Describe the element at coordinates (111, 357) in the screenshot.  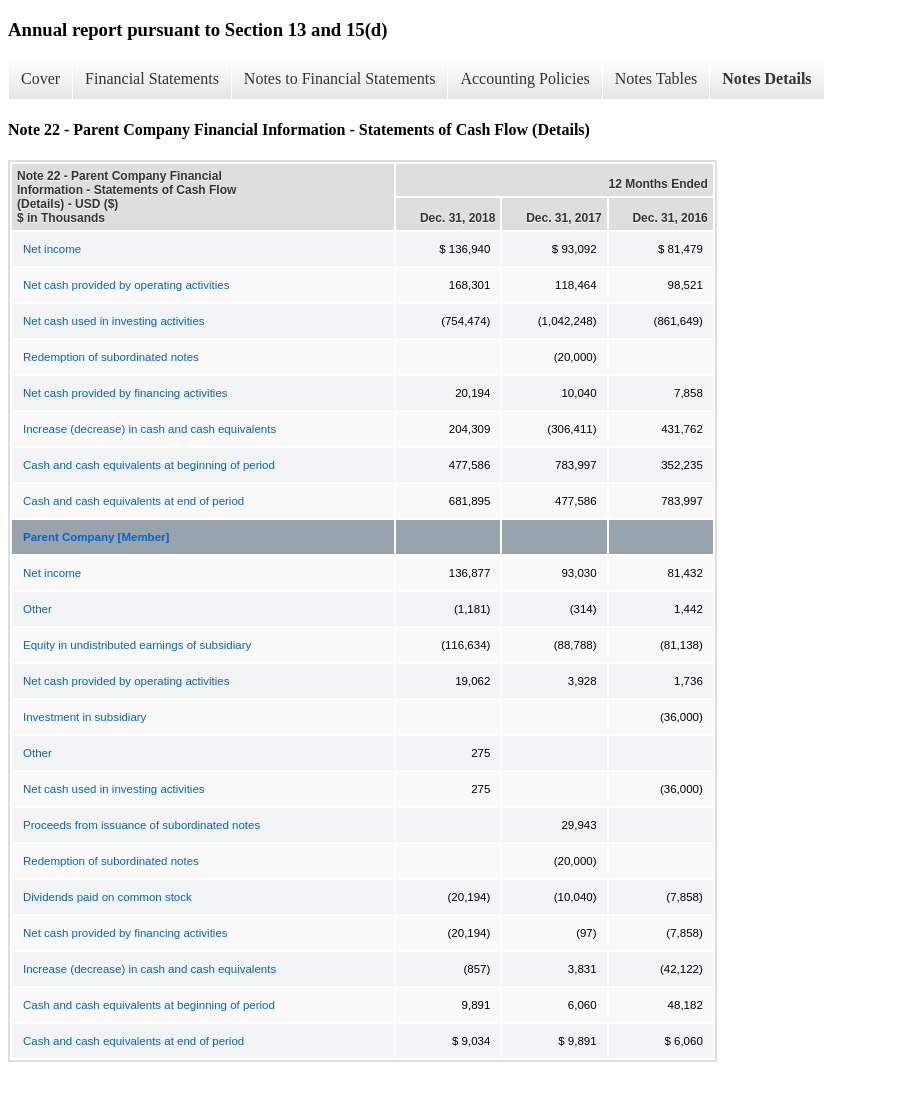
I see `Redemption of subordinated notes` at that location.